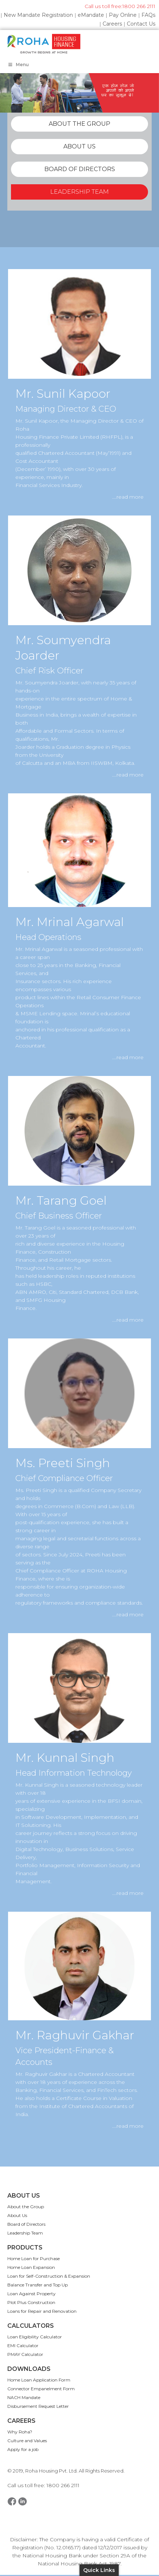 The image size is (159, 2576). Describe the element at coordinates (148, 15) in the screenshot. I see `FAQs` at that location.